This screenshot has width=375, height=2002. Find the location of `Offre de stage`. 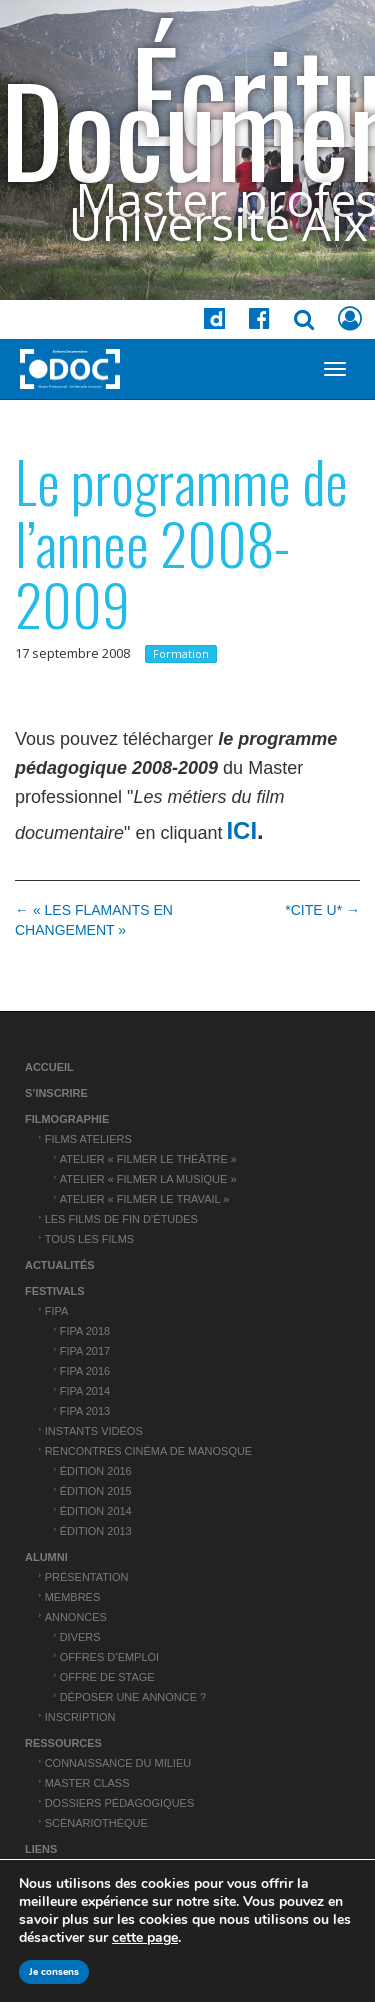

Offre de stage is located at coordinates (107, 1677).